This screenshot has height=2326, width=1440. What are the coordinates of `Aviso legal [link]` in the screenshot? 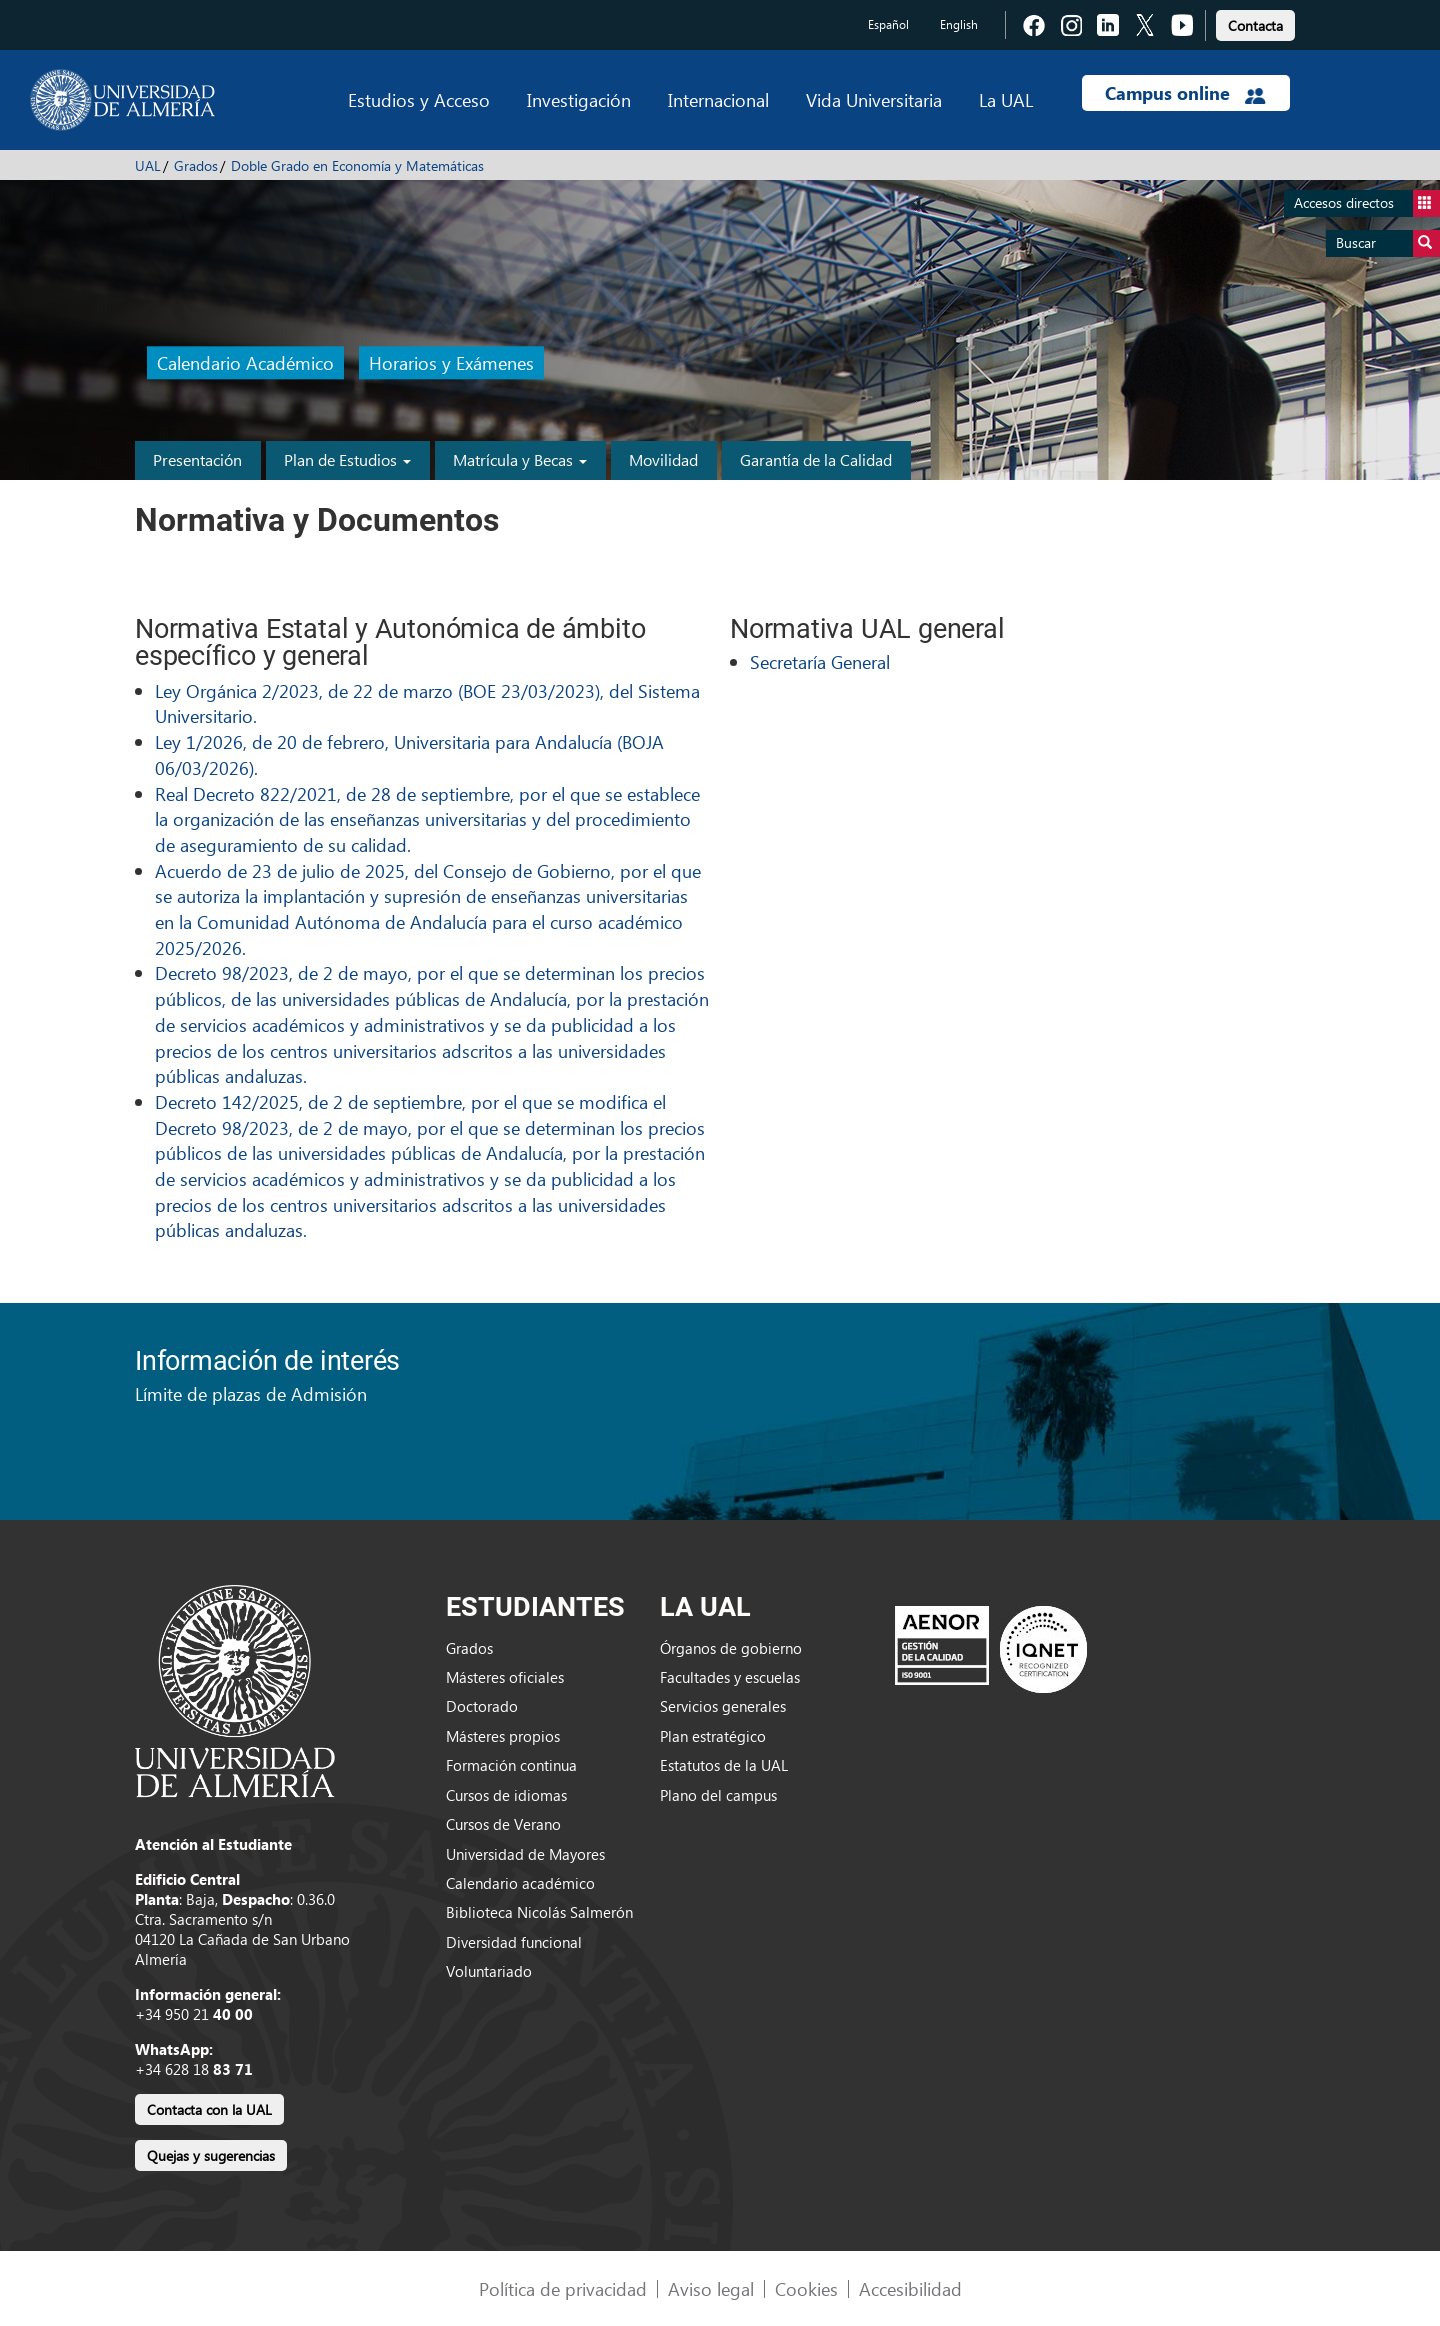 It's located at (711, 2288).